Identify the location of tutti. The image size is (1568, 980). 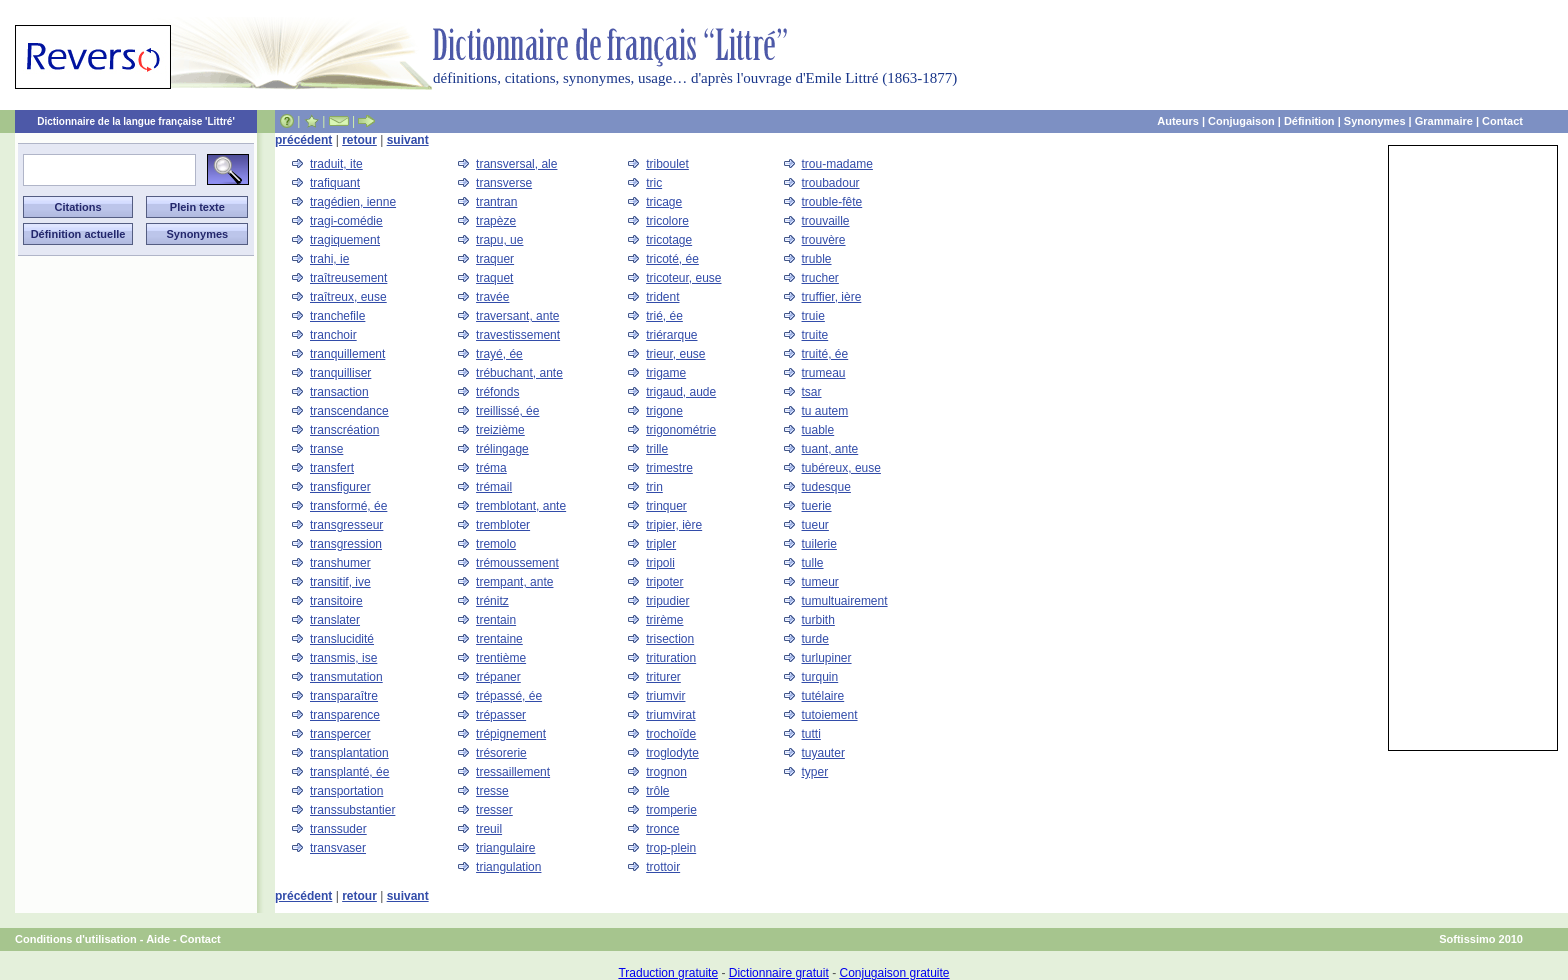
(811, 734).